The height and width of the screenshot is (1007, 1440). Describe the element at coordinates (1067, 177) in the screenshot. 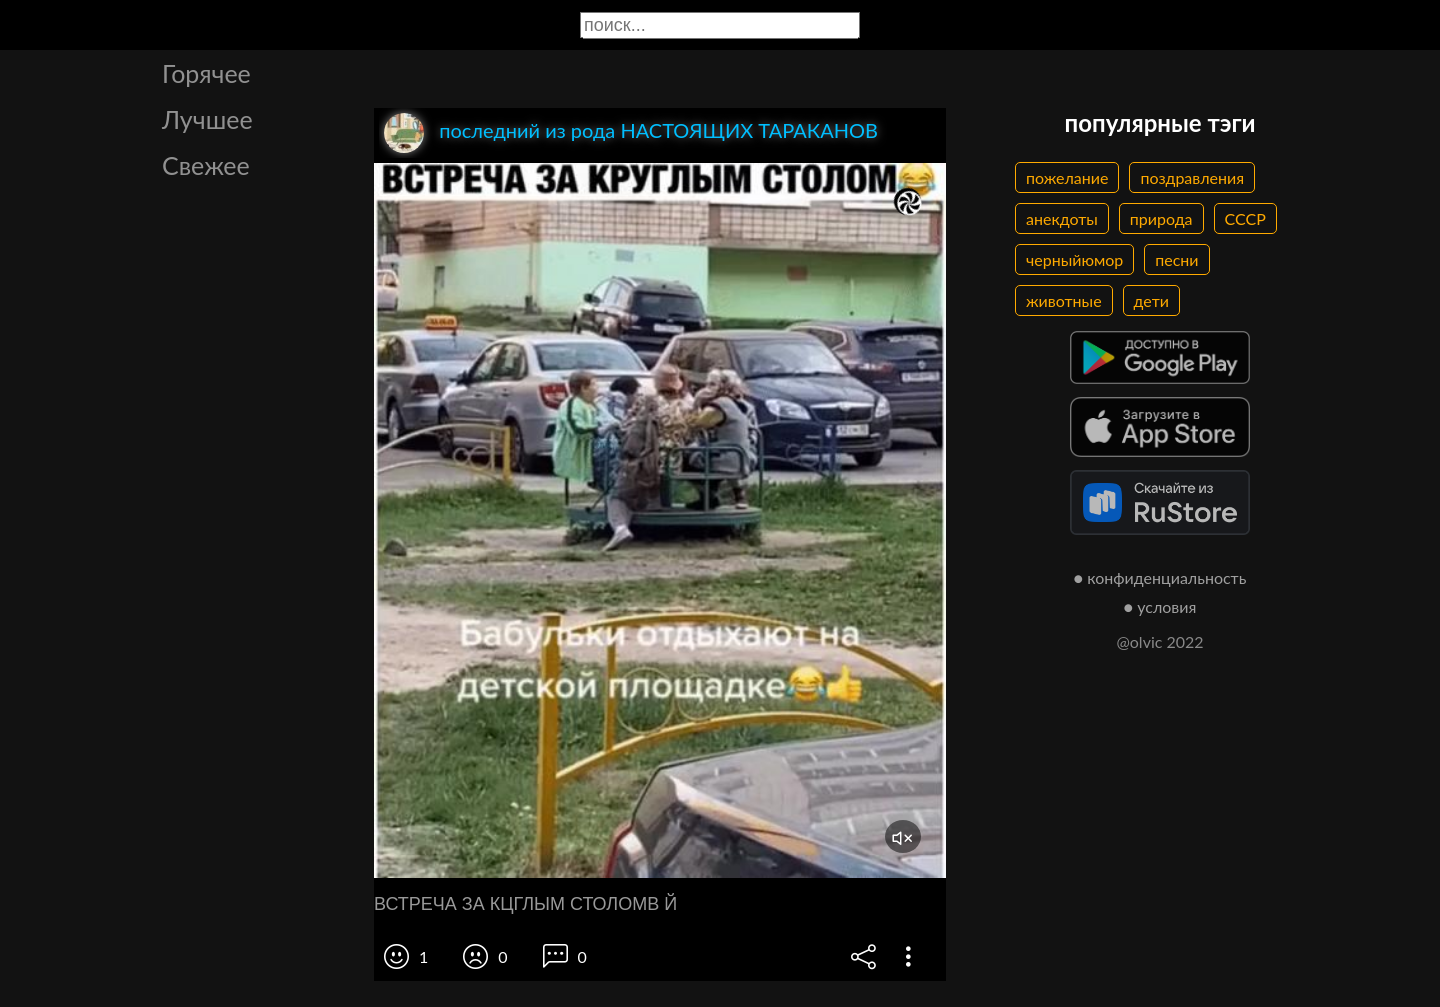

I see `пожелание` at that location.